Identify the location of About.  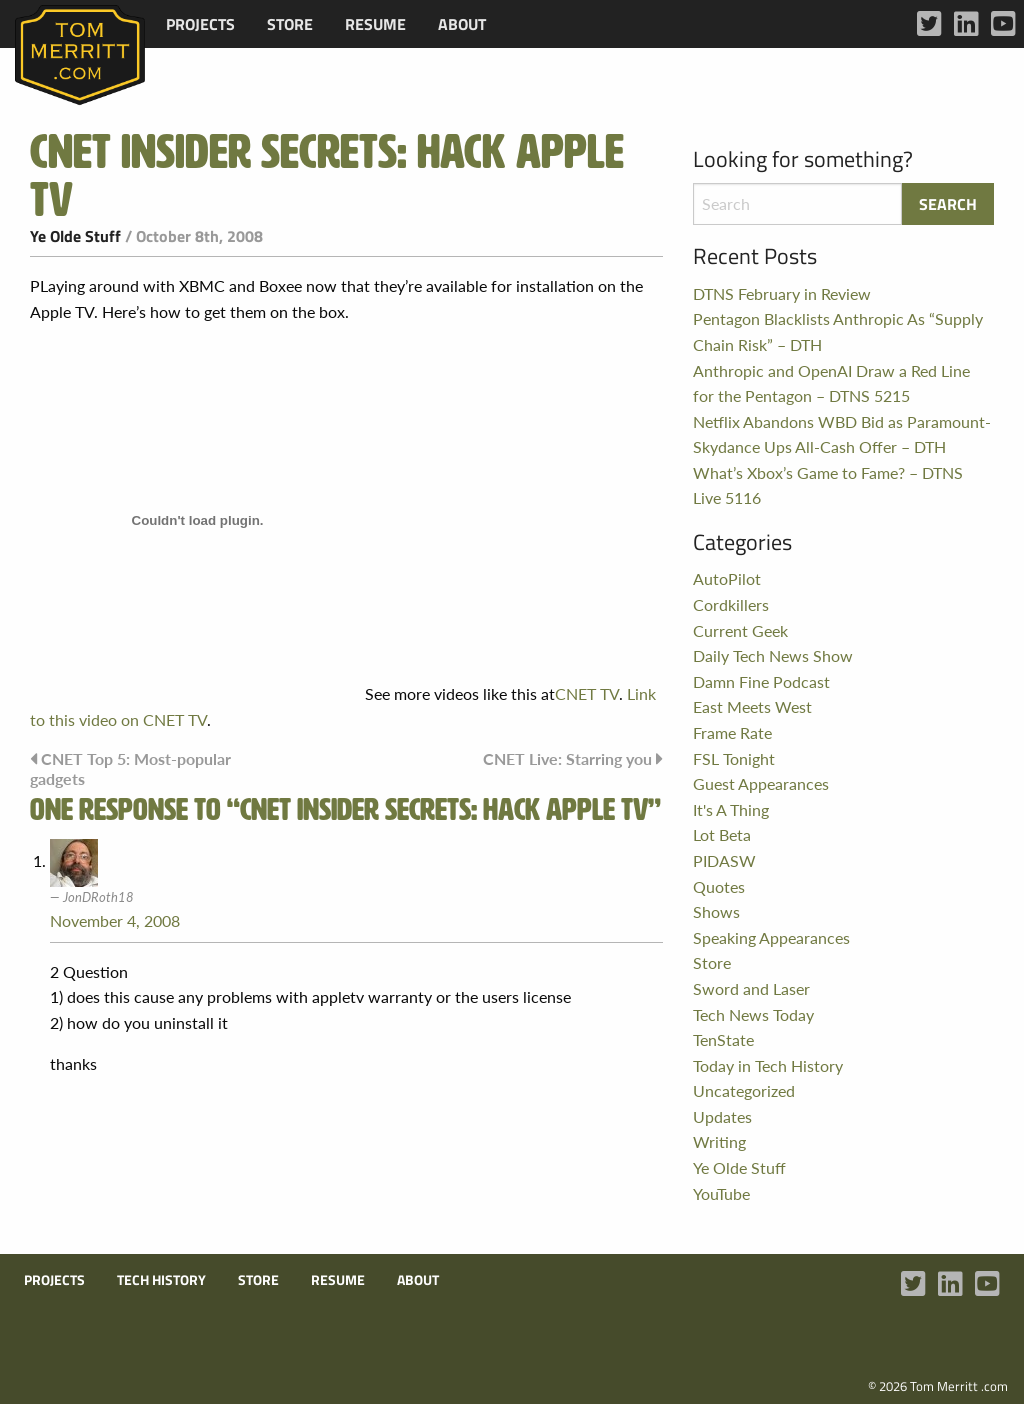
(462, 24).